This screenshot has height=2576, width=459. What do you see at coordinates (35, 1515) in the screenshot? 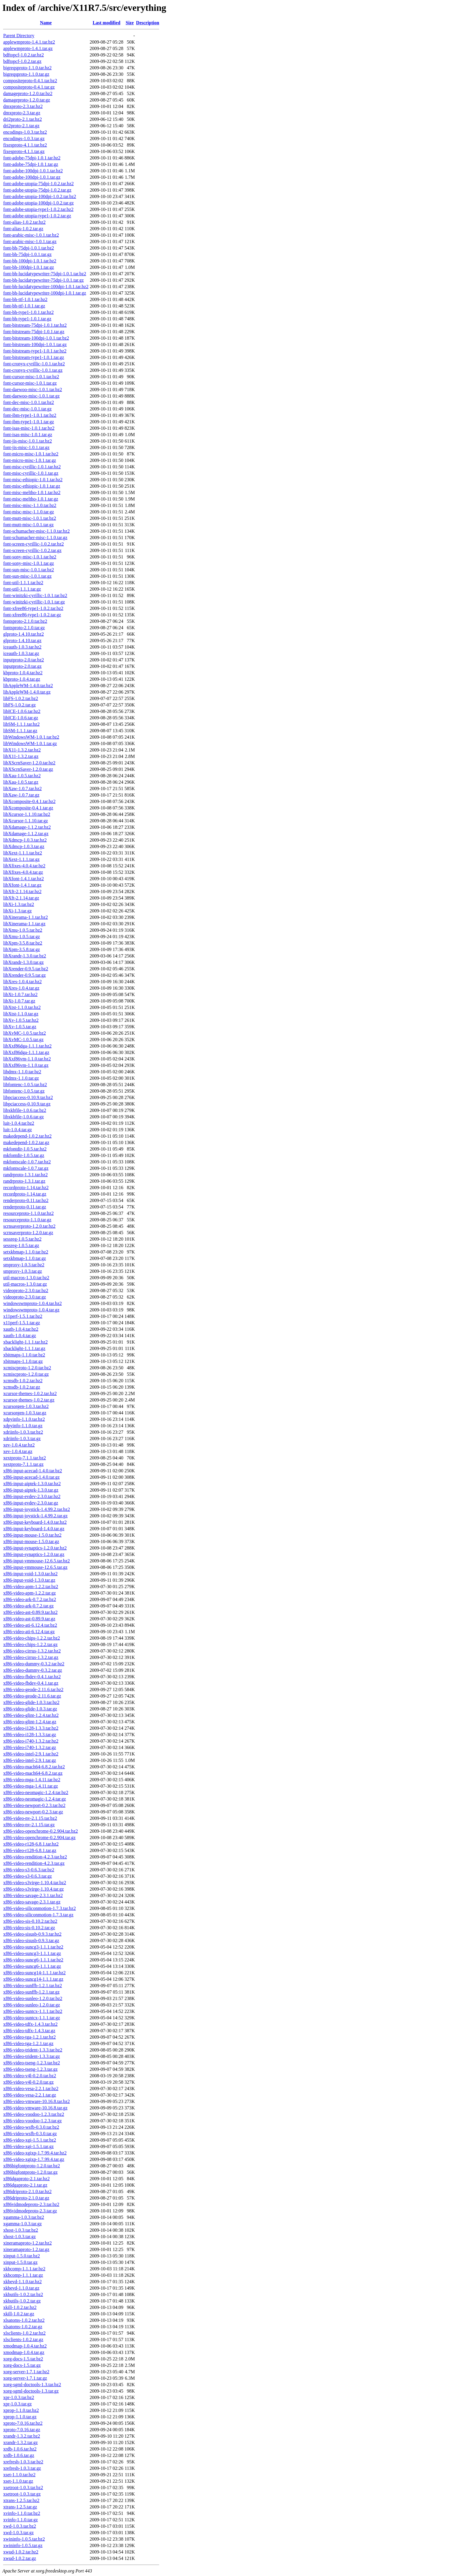
I see `xf86-input-joystick-1.4.99.2.tar.gz` at bounding box center [35, 1515].